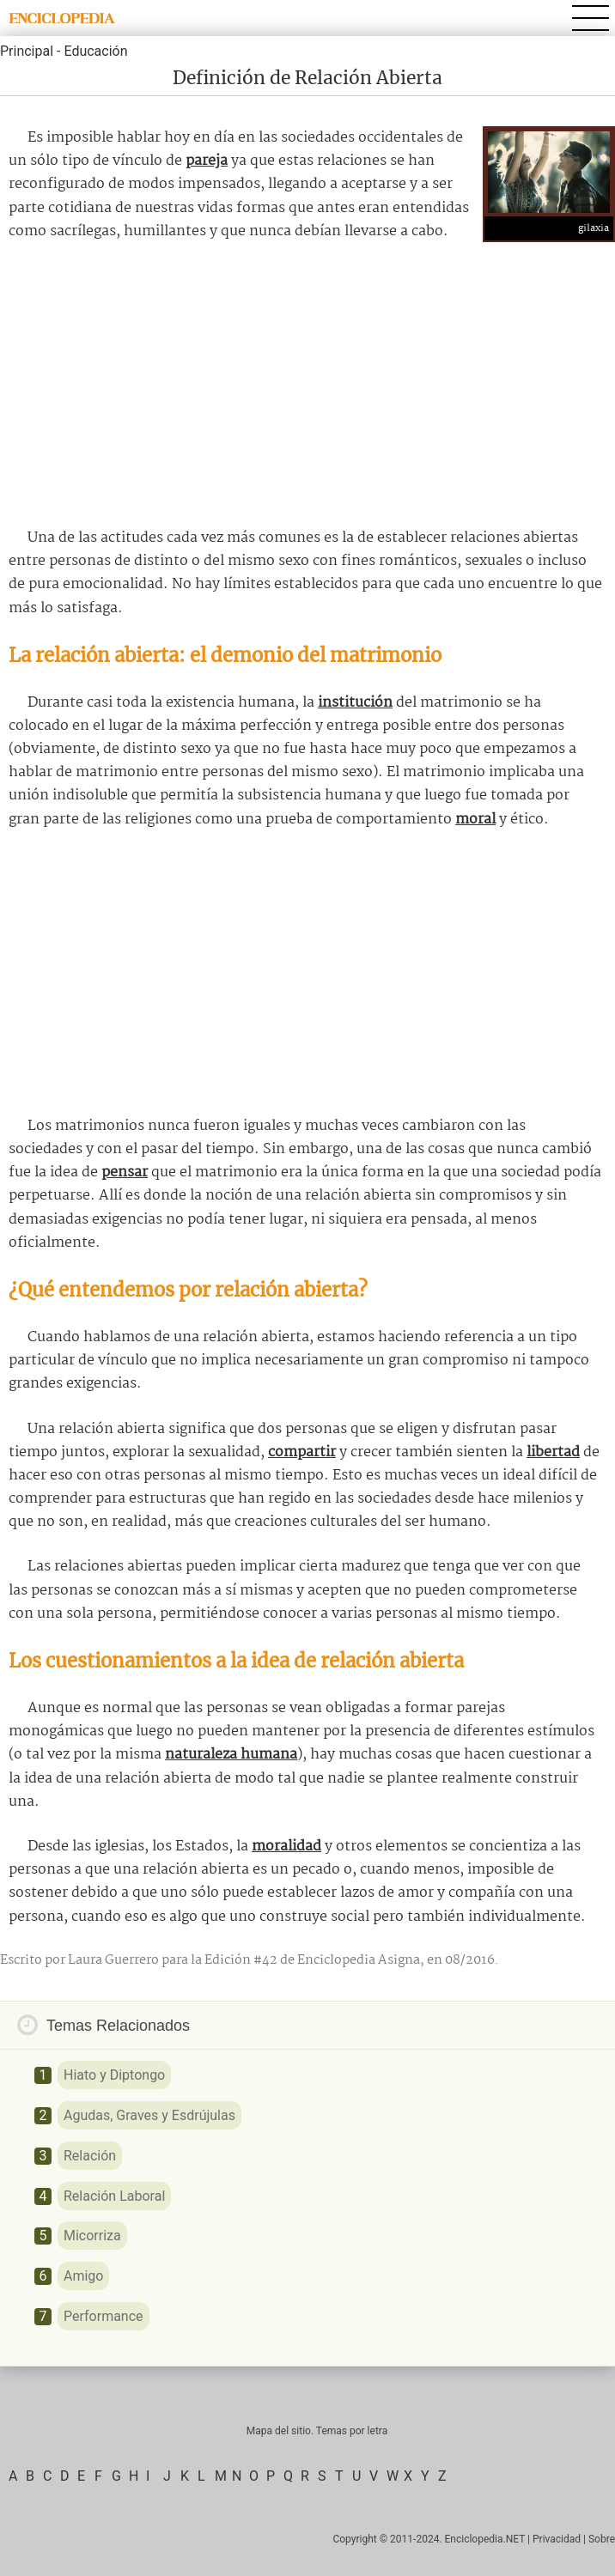  I want to click on naturaleza humana, so click(231, 1754).